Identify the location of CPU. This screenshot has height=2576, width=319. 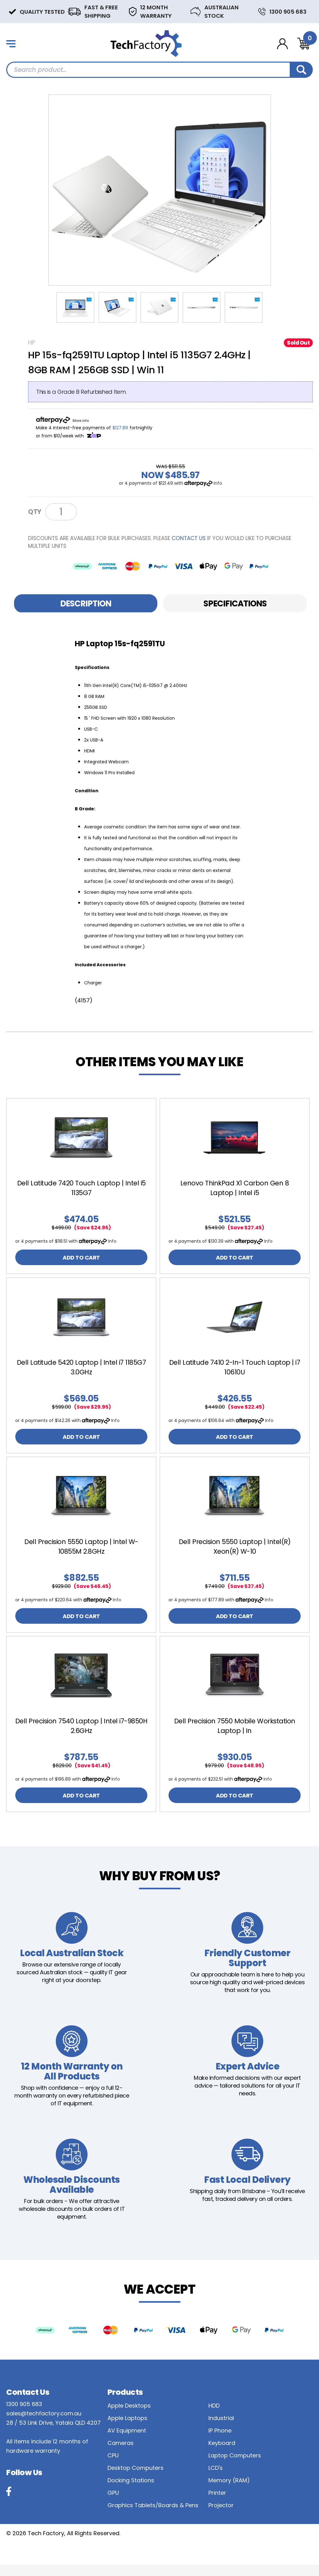
(113, 2466).